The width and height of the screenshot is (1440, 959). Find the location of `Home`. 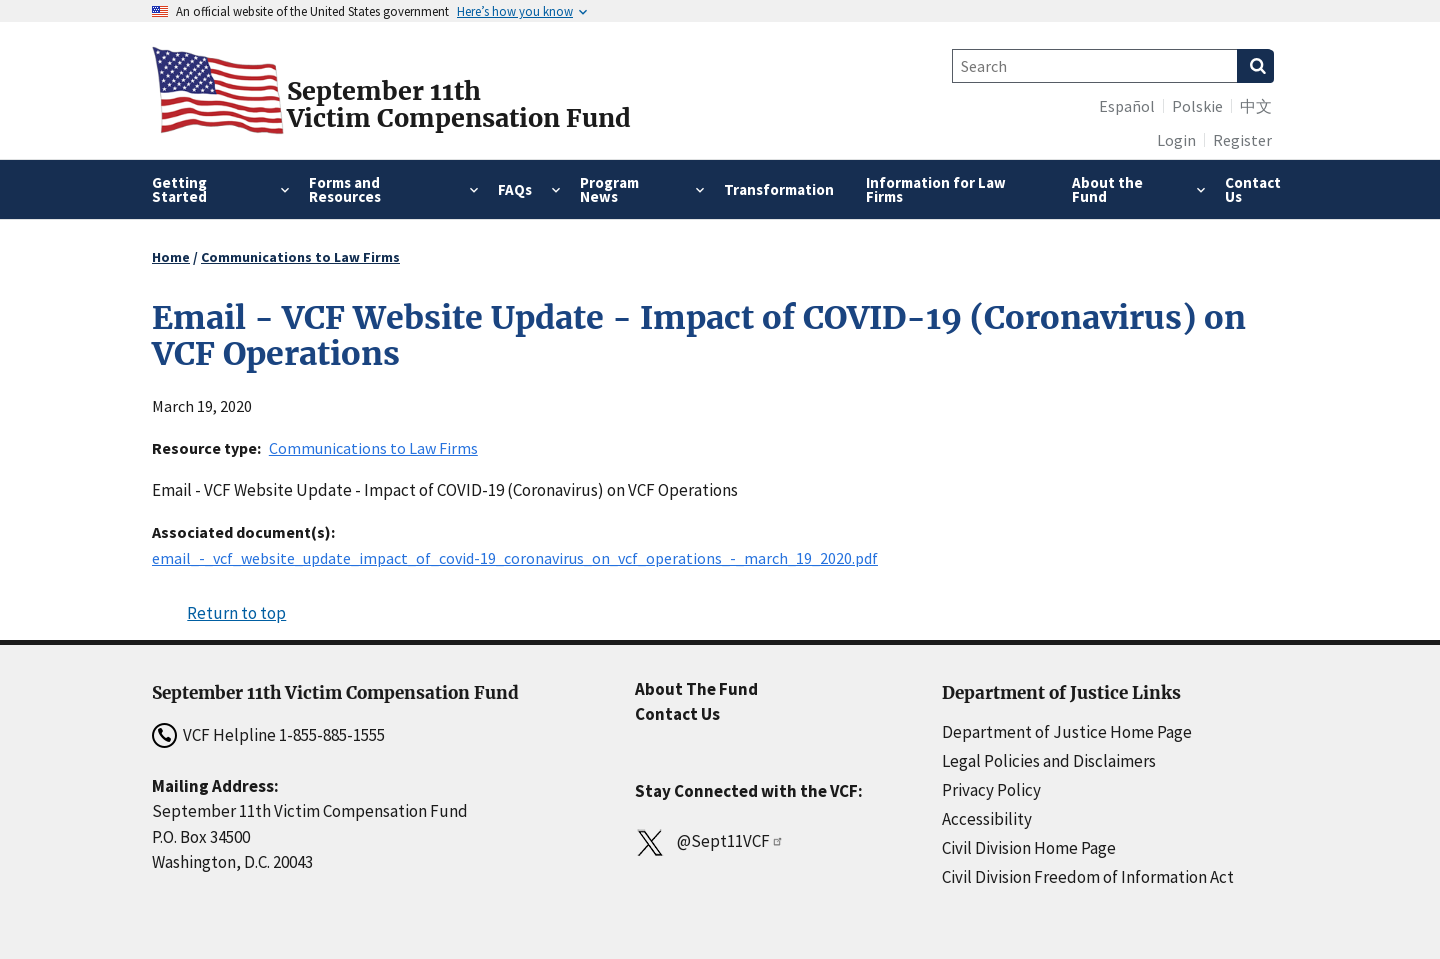

Home is located at coordinates (171, 257).